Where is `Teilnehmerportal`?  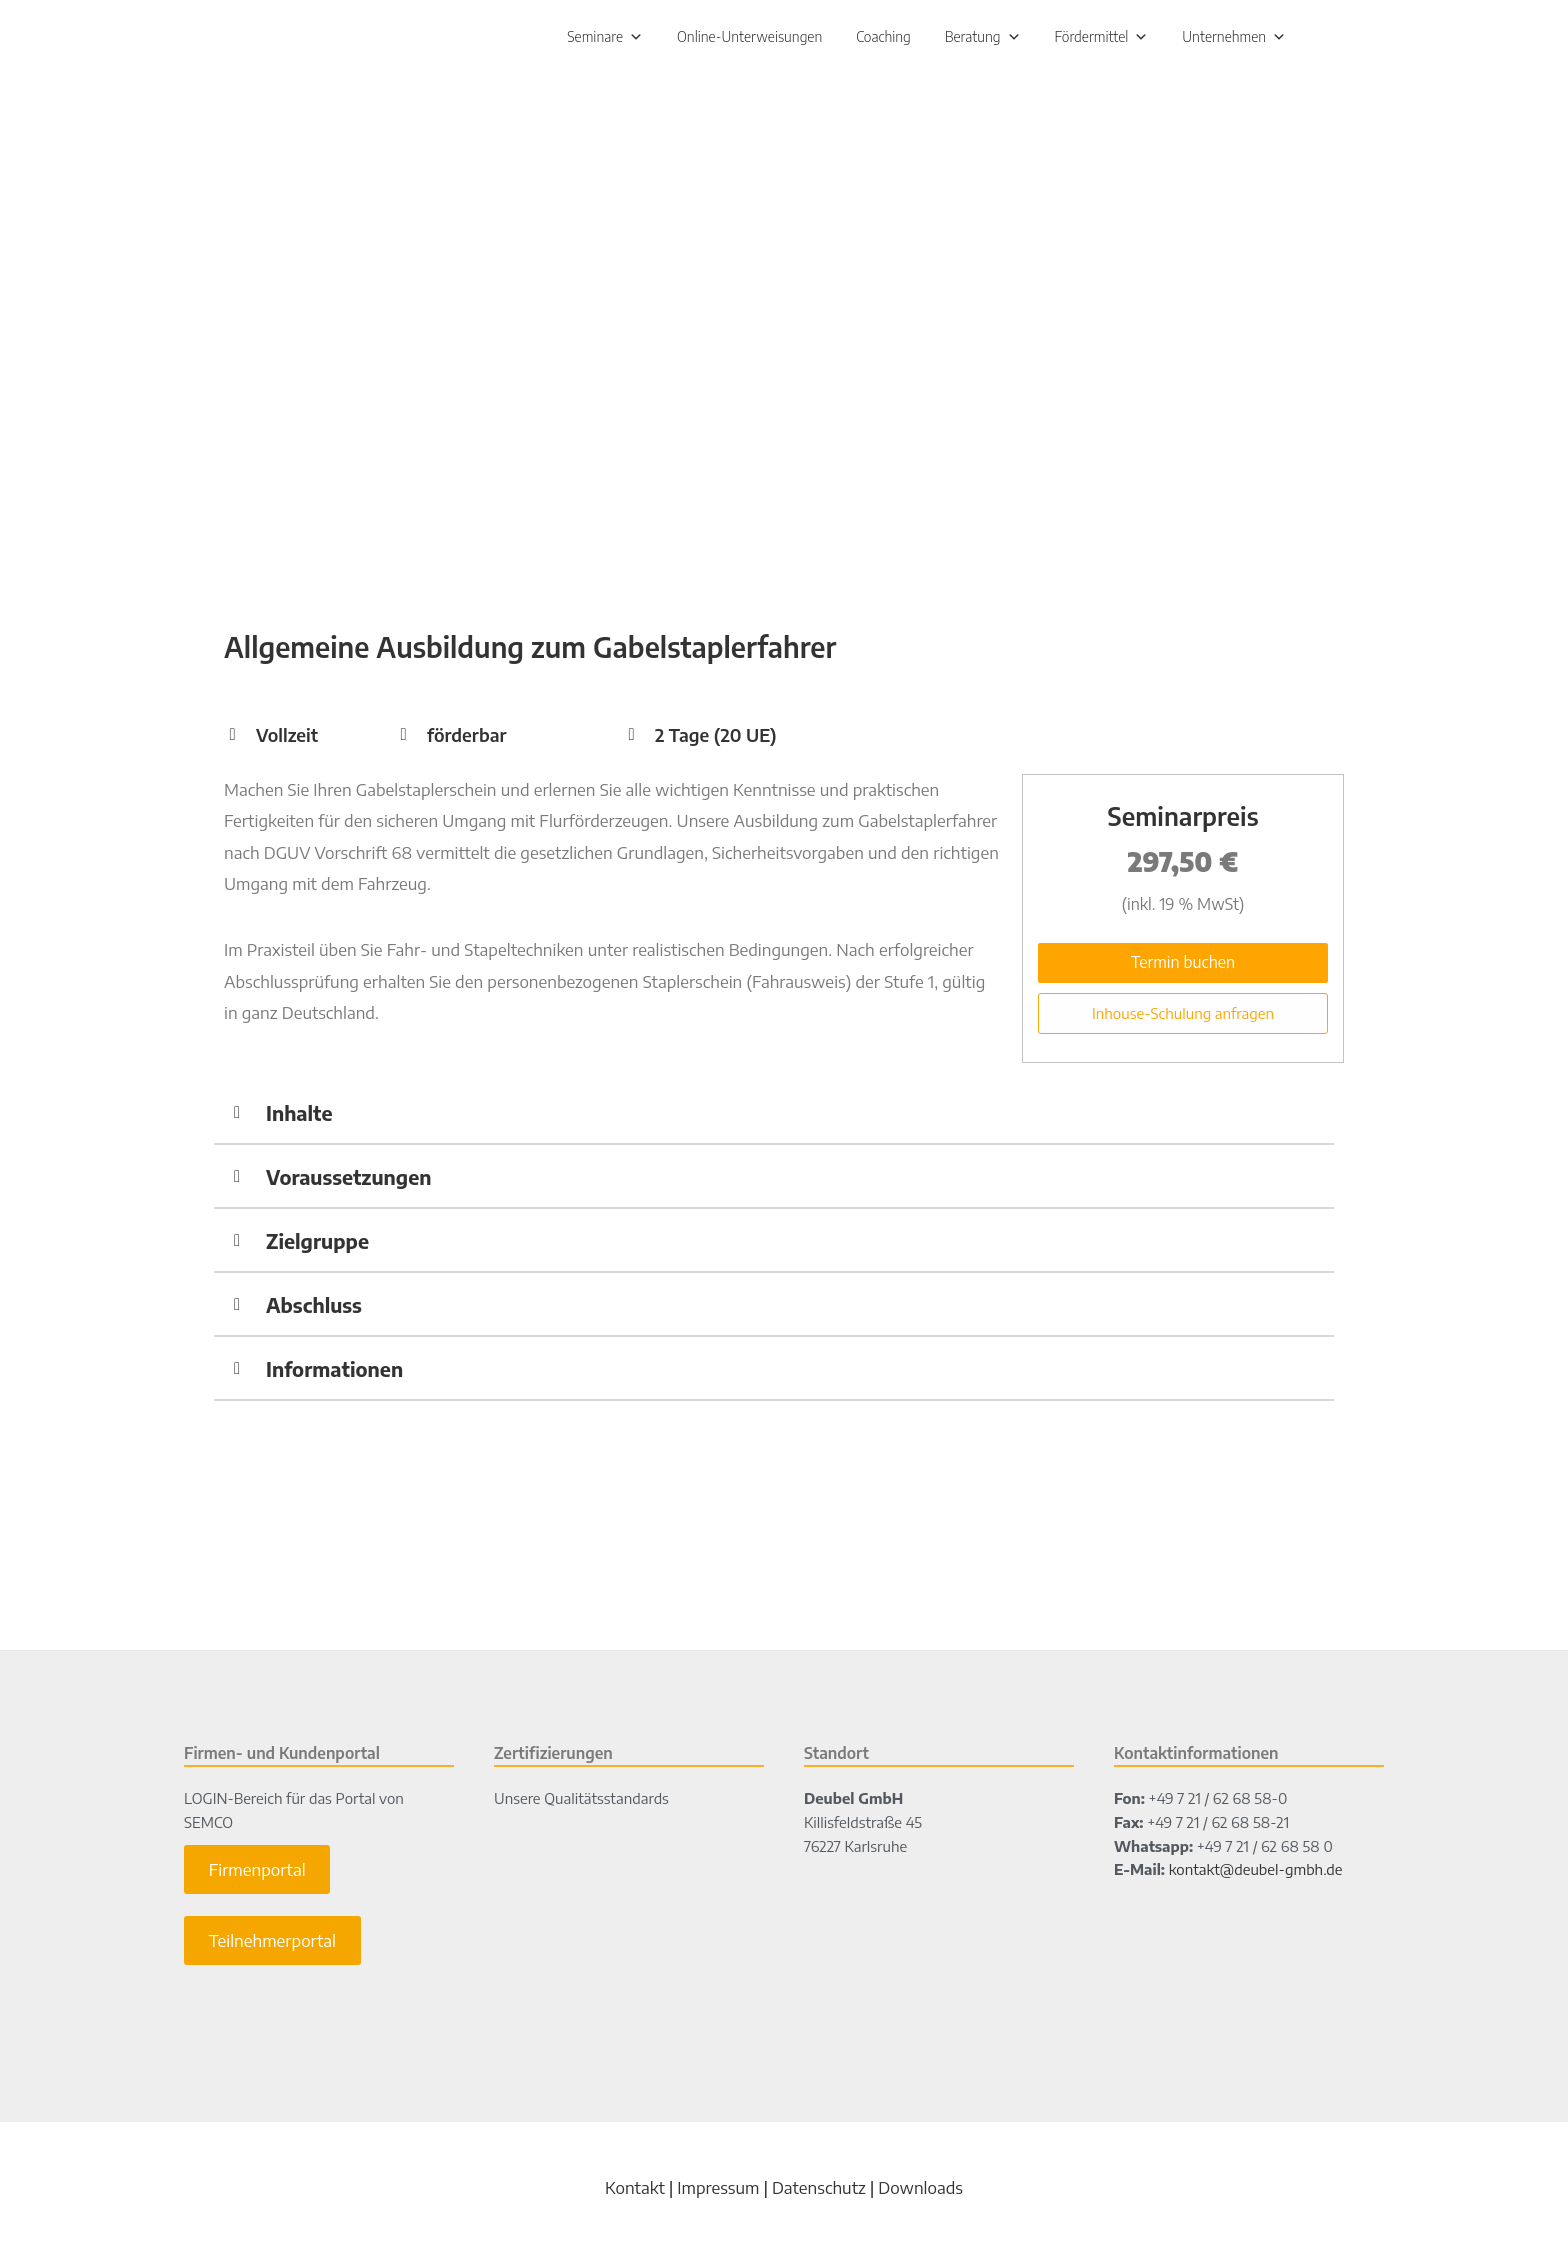
Teilnehmerportal is located at coordinates (272, 1945).